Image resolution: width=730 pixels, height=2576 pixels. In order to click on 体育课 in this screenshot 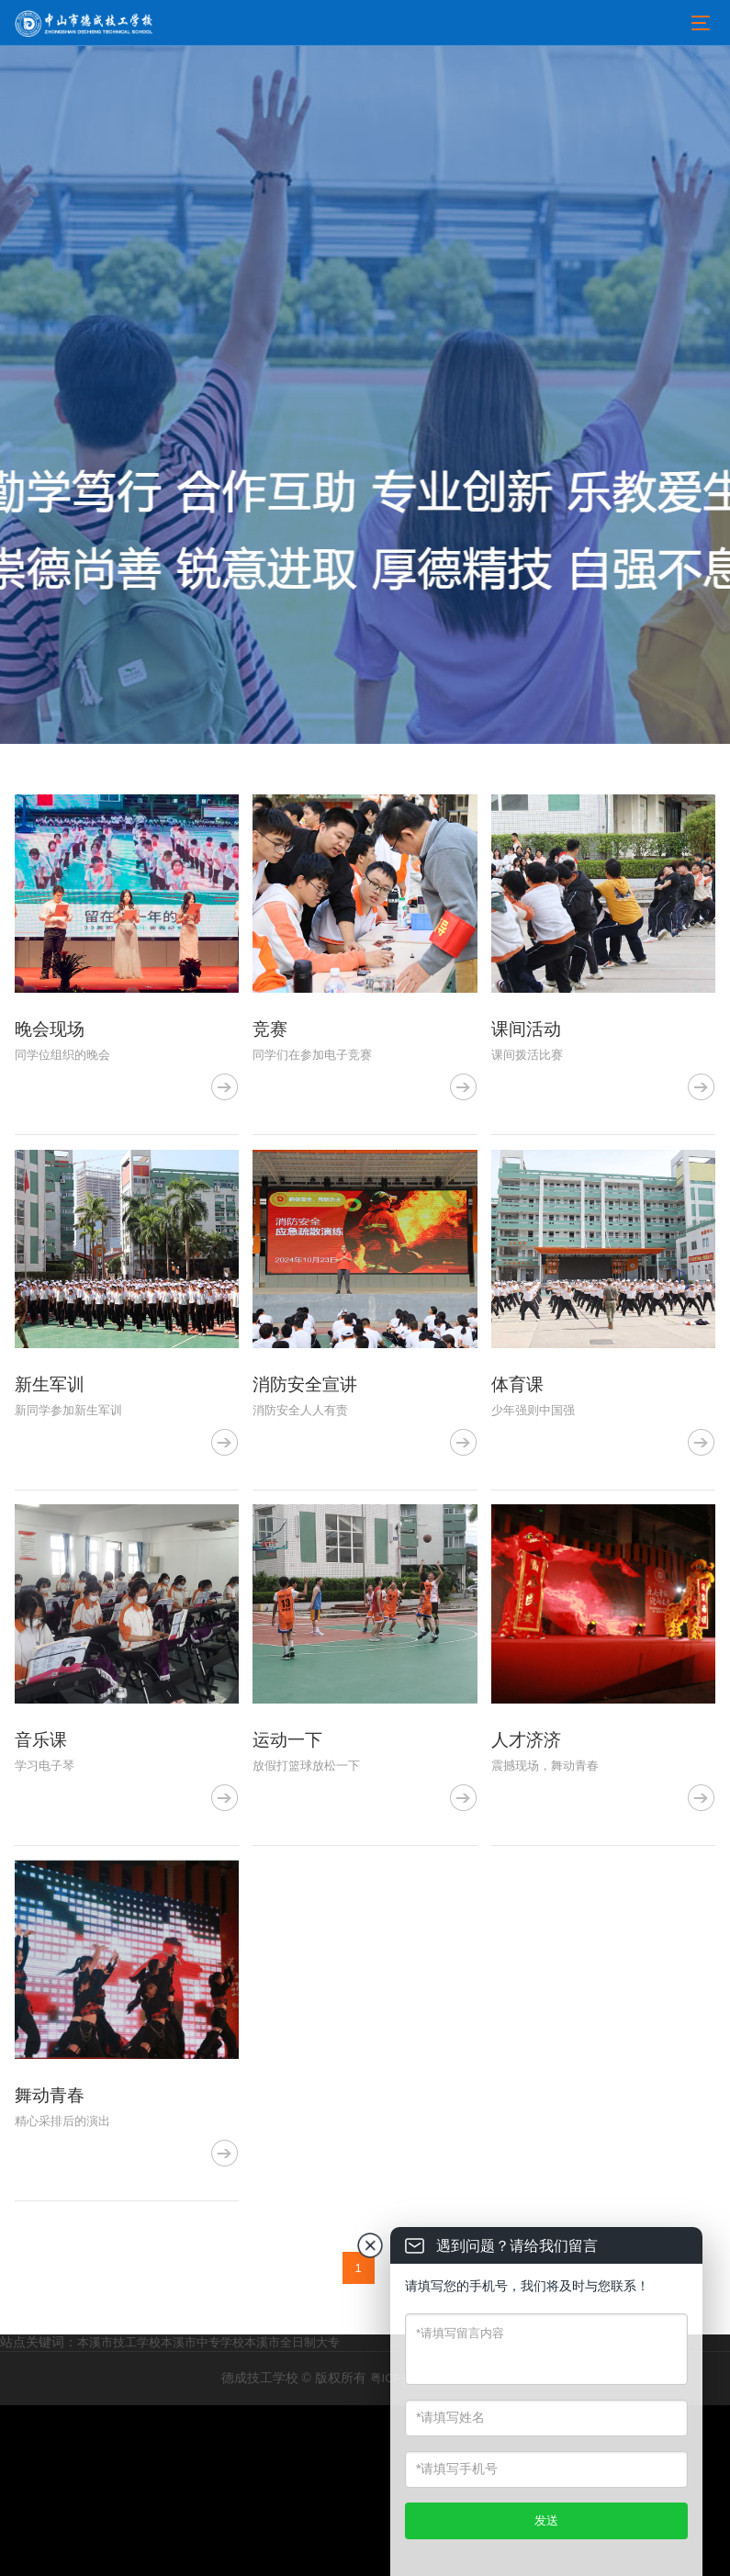, I will do `click(518, 1470)`.